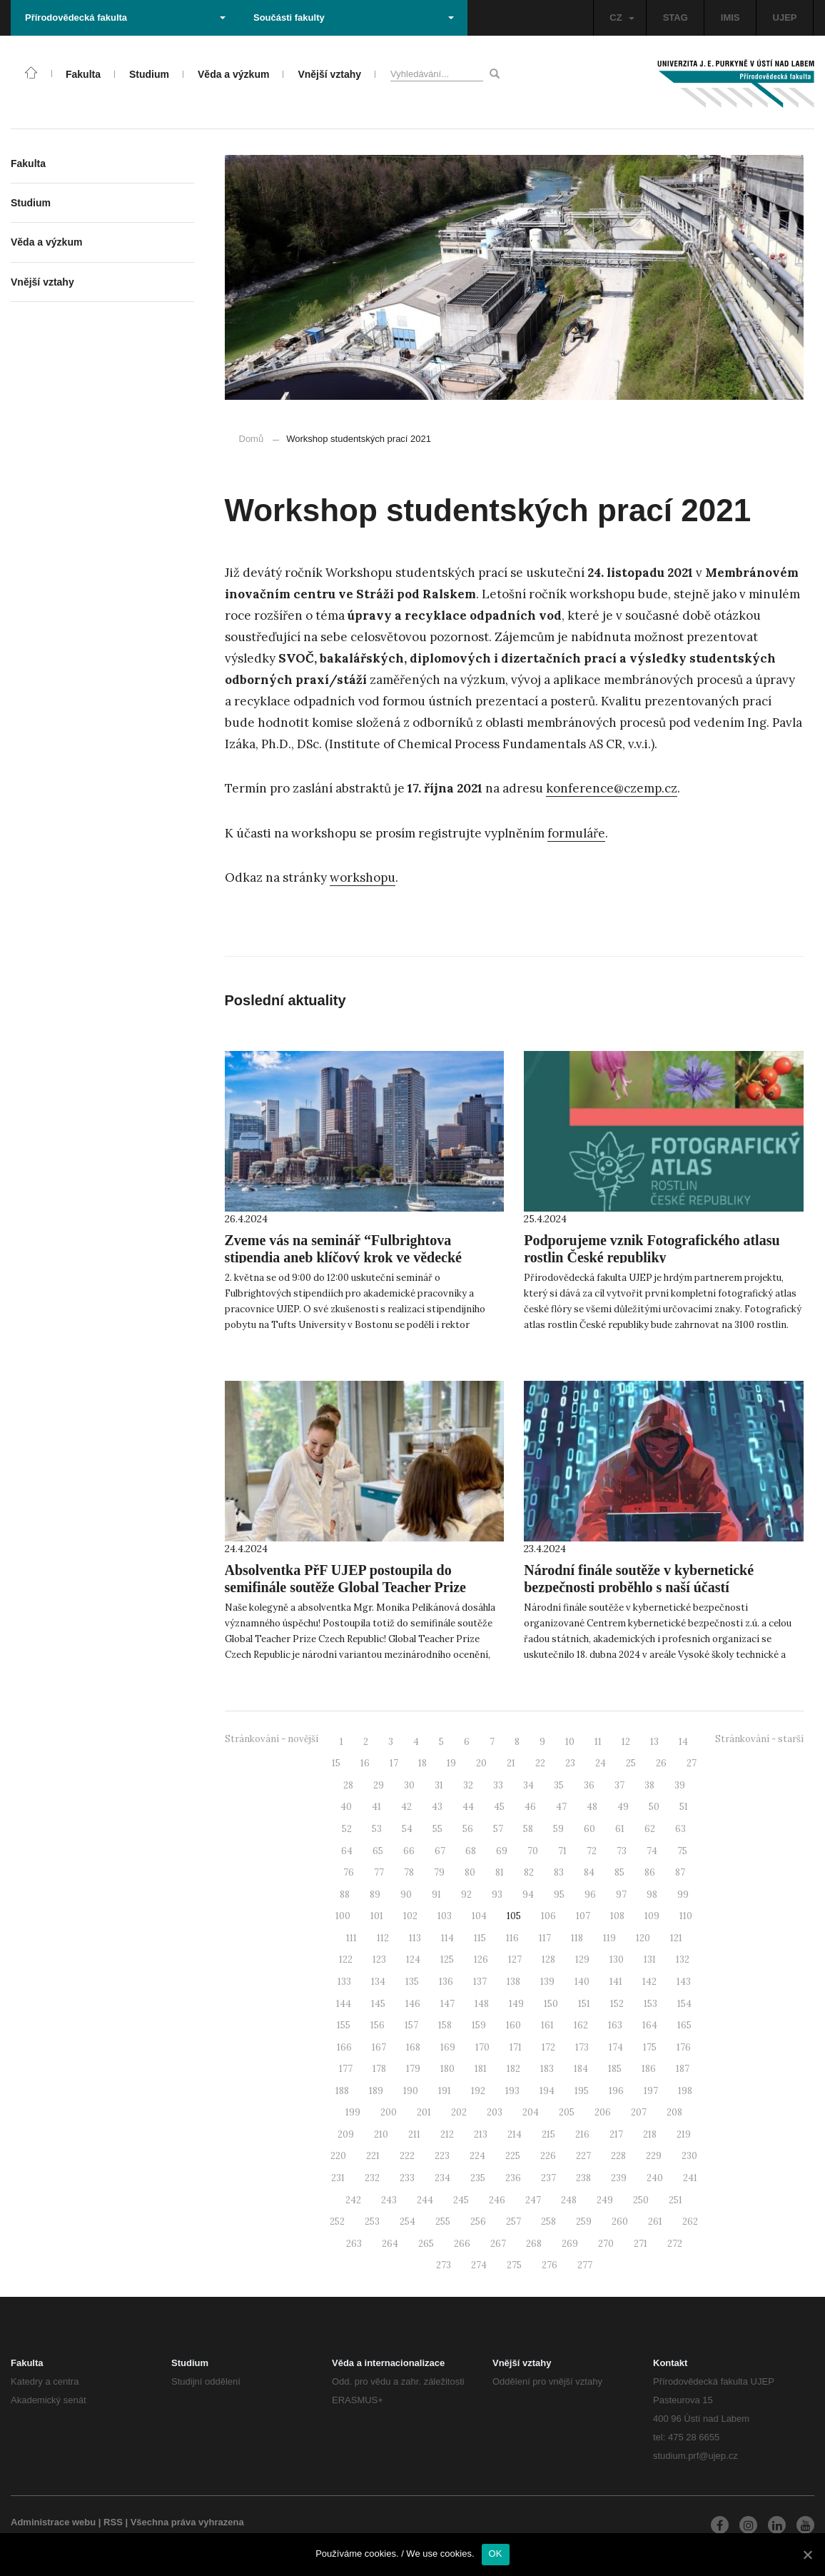  I want to click on 211, so click(414, 2134).